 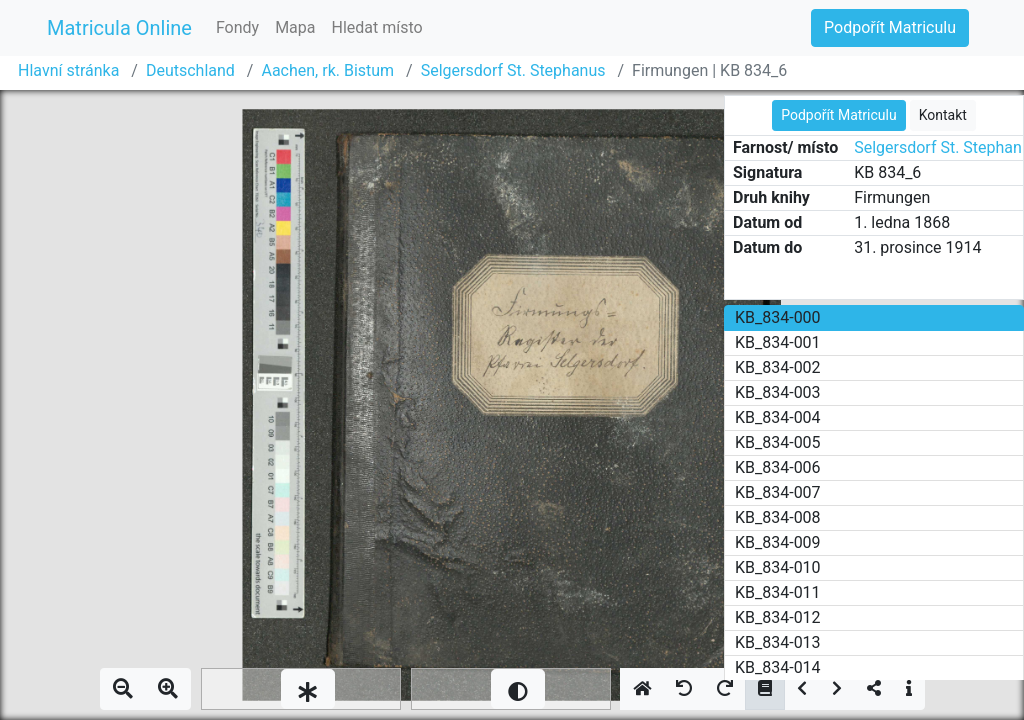 What do you see at coordinates (377, 27) in the screenshot?
I see `Hledat místo` at bounding box center [377, 27].